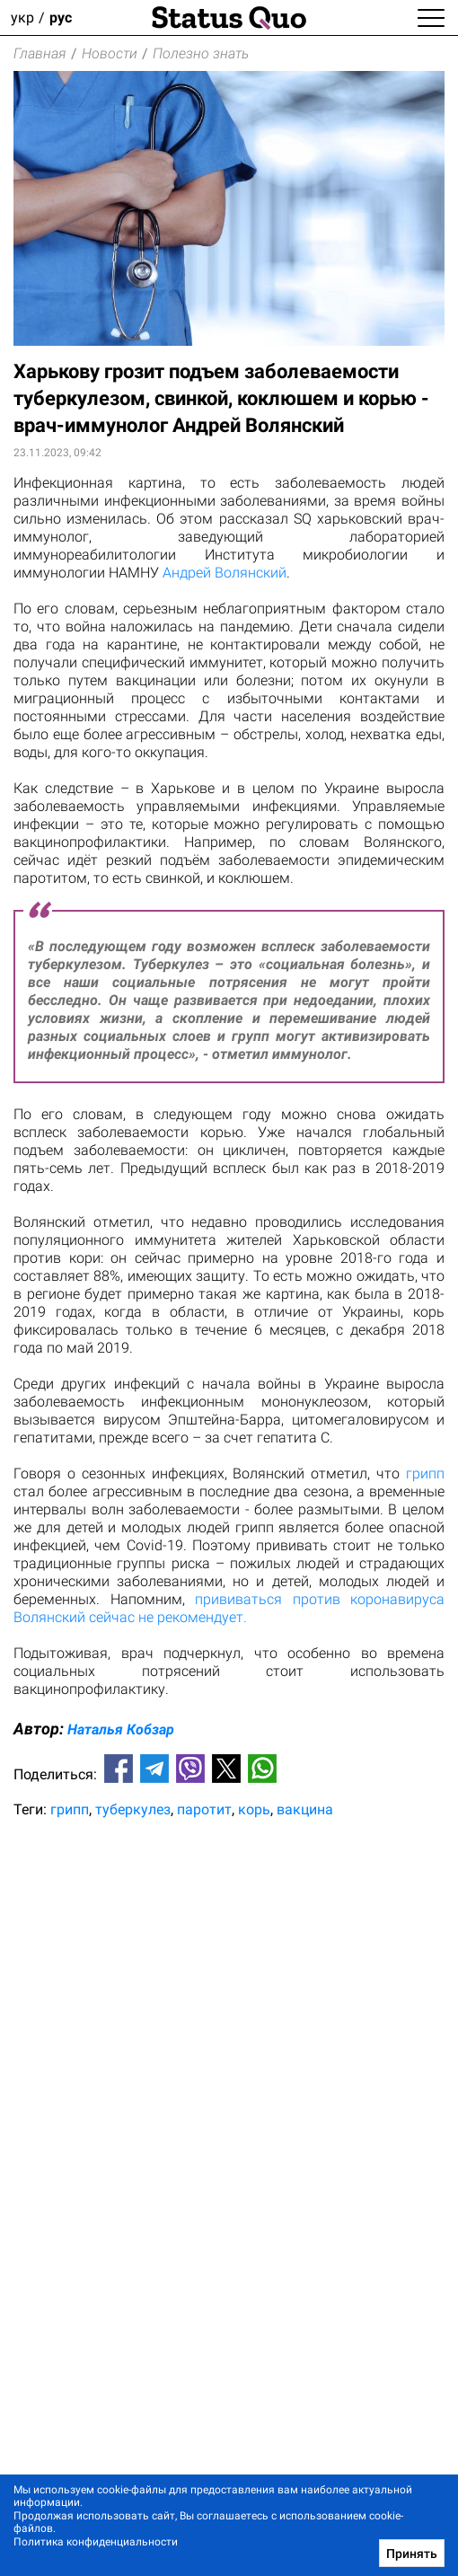  Describe the element at coordinates (95, 2542) in the screenshot. I see `Политика конфиденциальности` at that location.